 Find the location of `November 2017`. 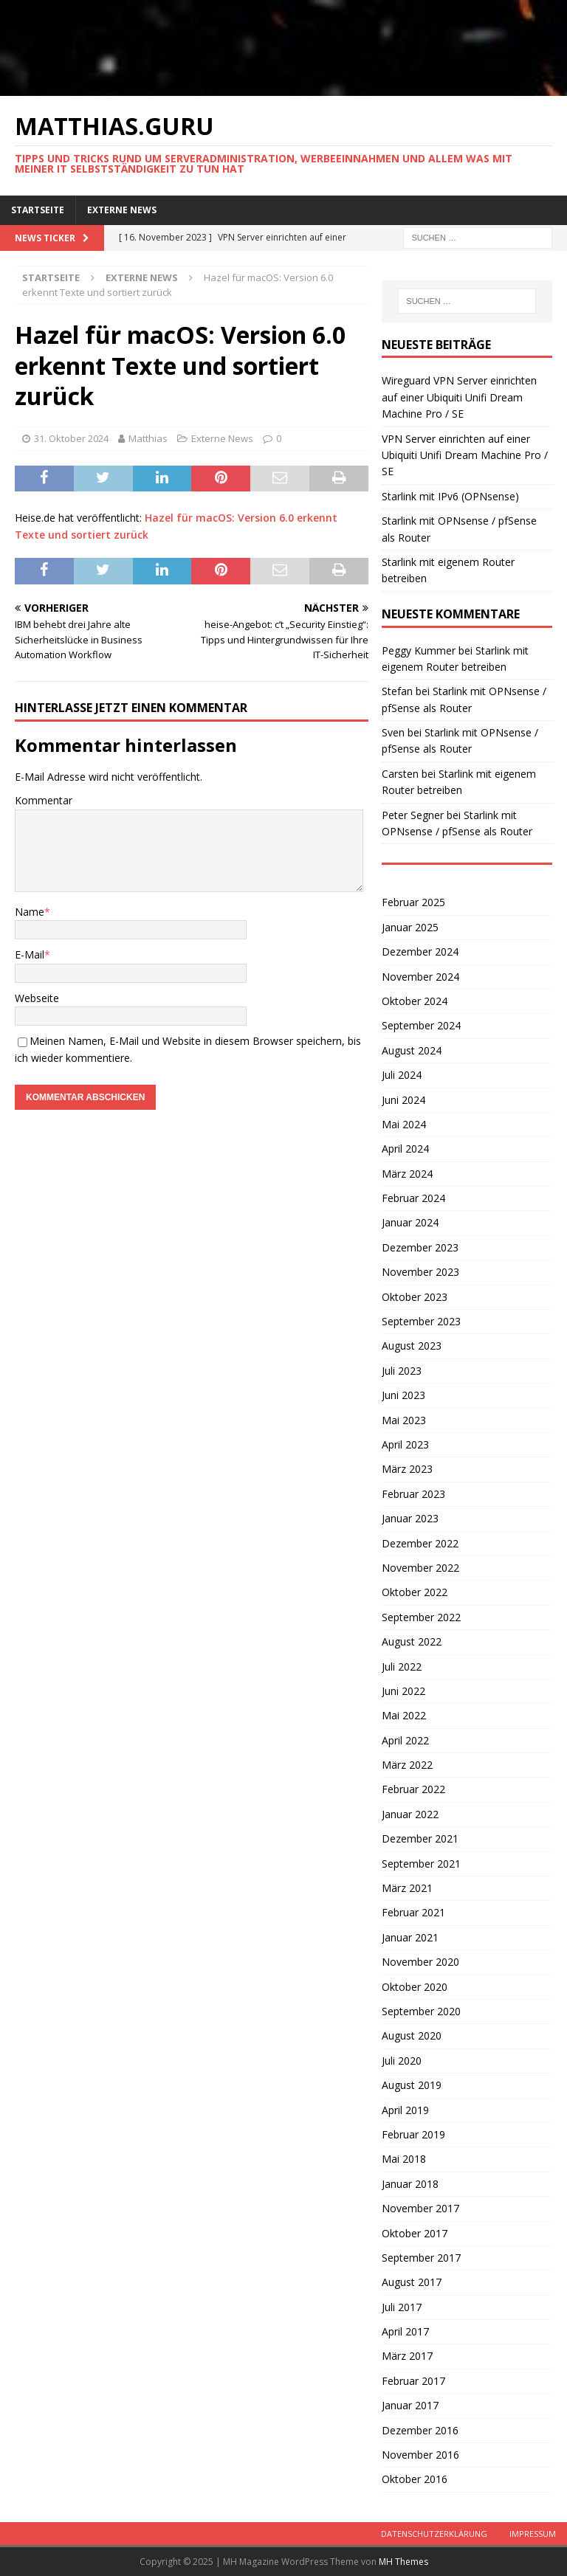

November 2017 is located at coordinates (420, 2208).